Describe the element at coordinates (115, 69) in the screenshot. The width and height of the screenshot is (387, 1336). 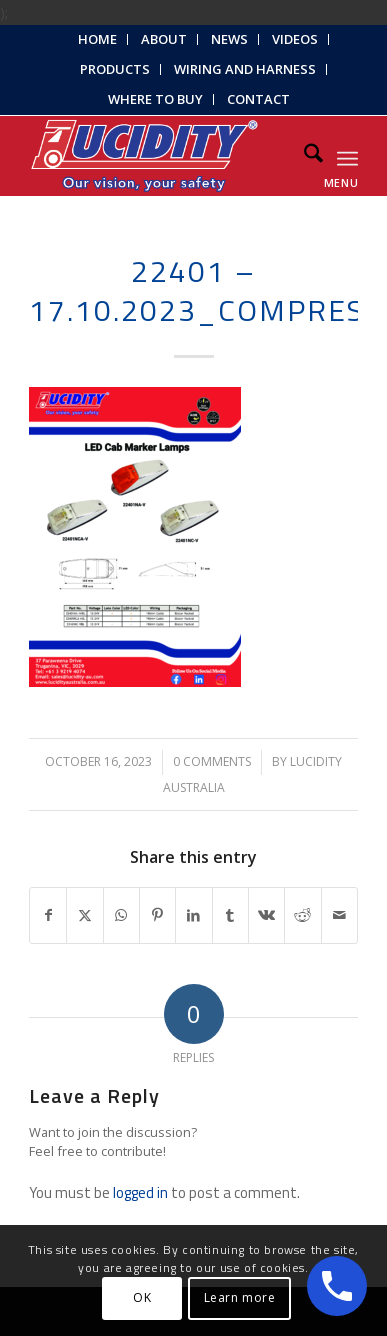
I see `Products` at that location.